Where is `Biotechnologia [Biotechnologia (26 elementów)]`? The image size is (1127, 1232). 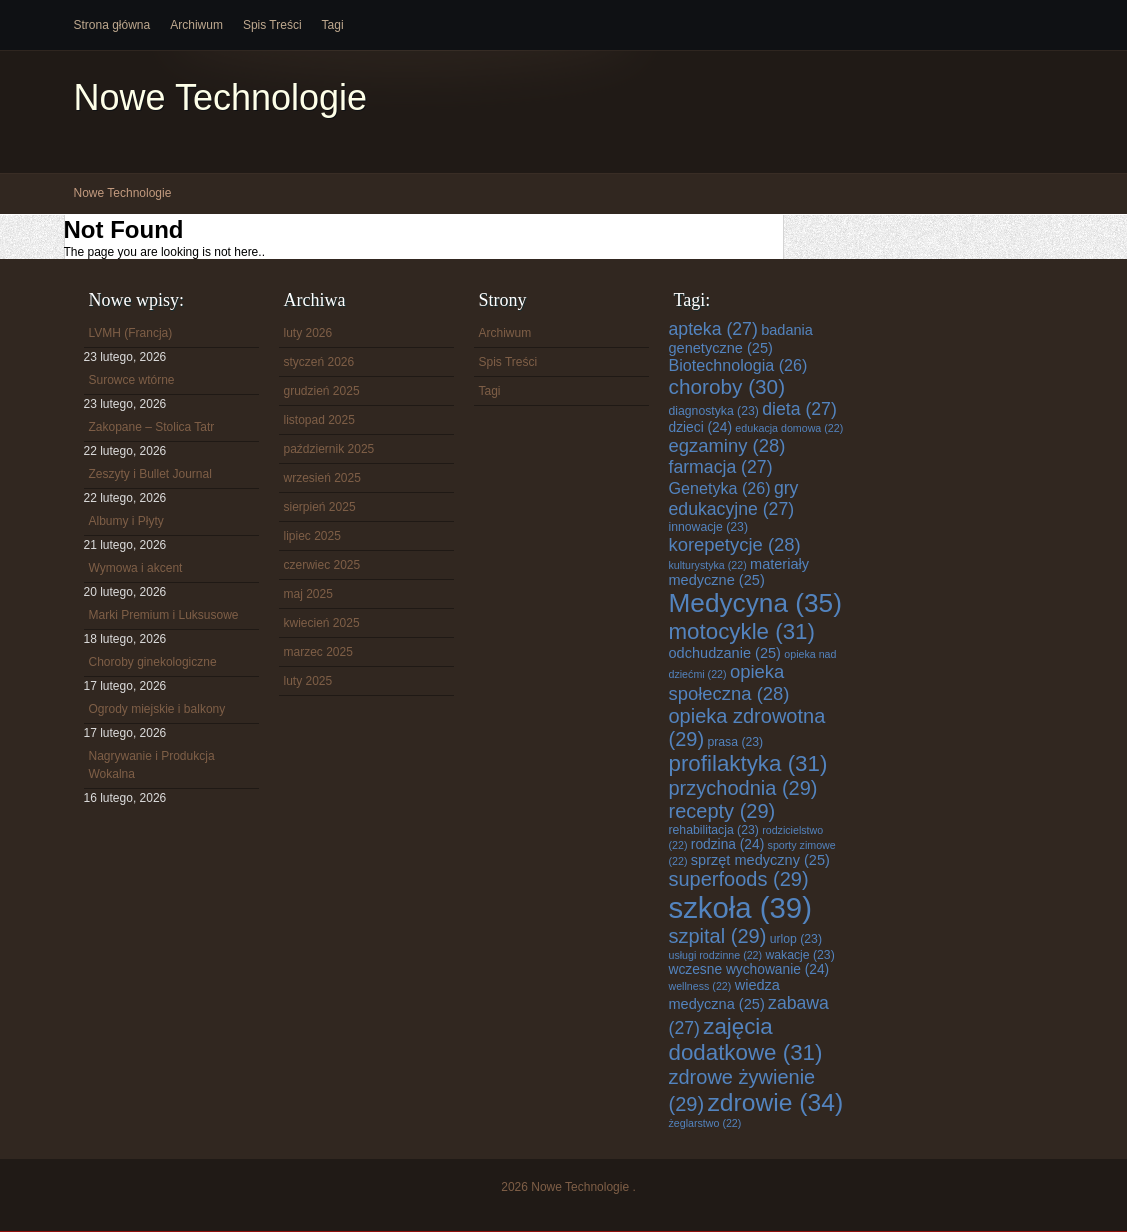
Biotechnologia [Biotechnologia (26 elementów)] is located at coordinates (738, 365).